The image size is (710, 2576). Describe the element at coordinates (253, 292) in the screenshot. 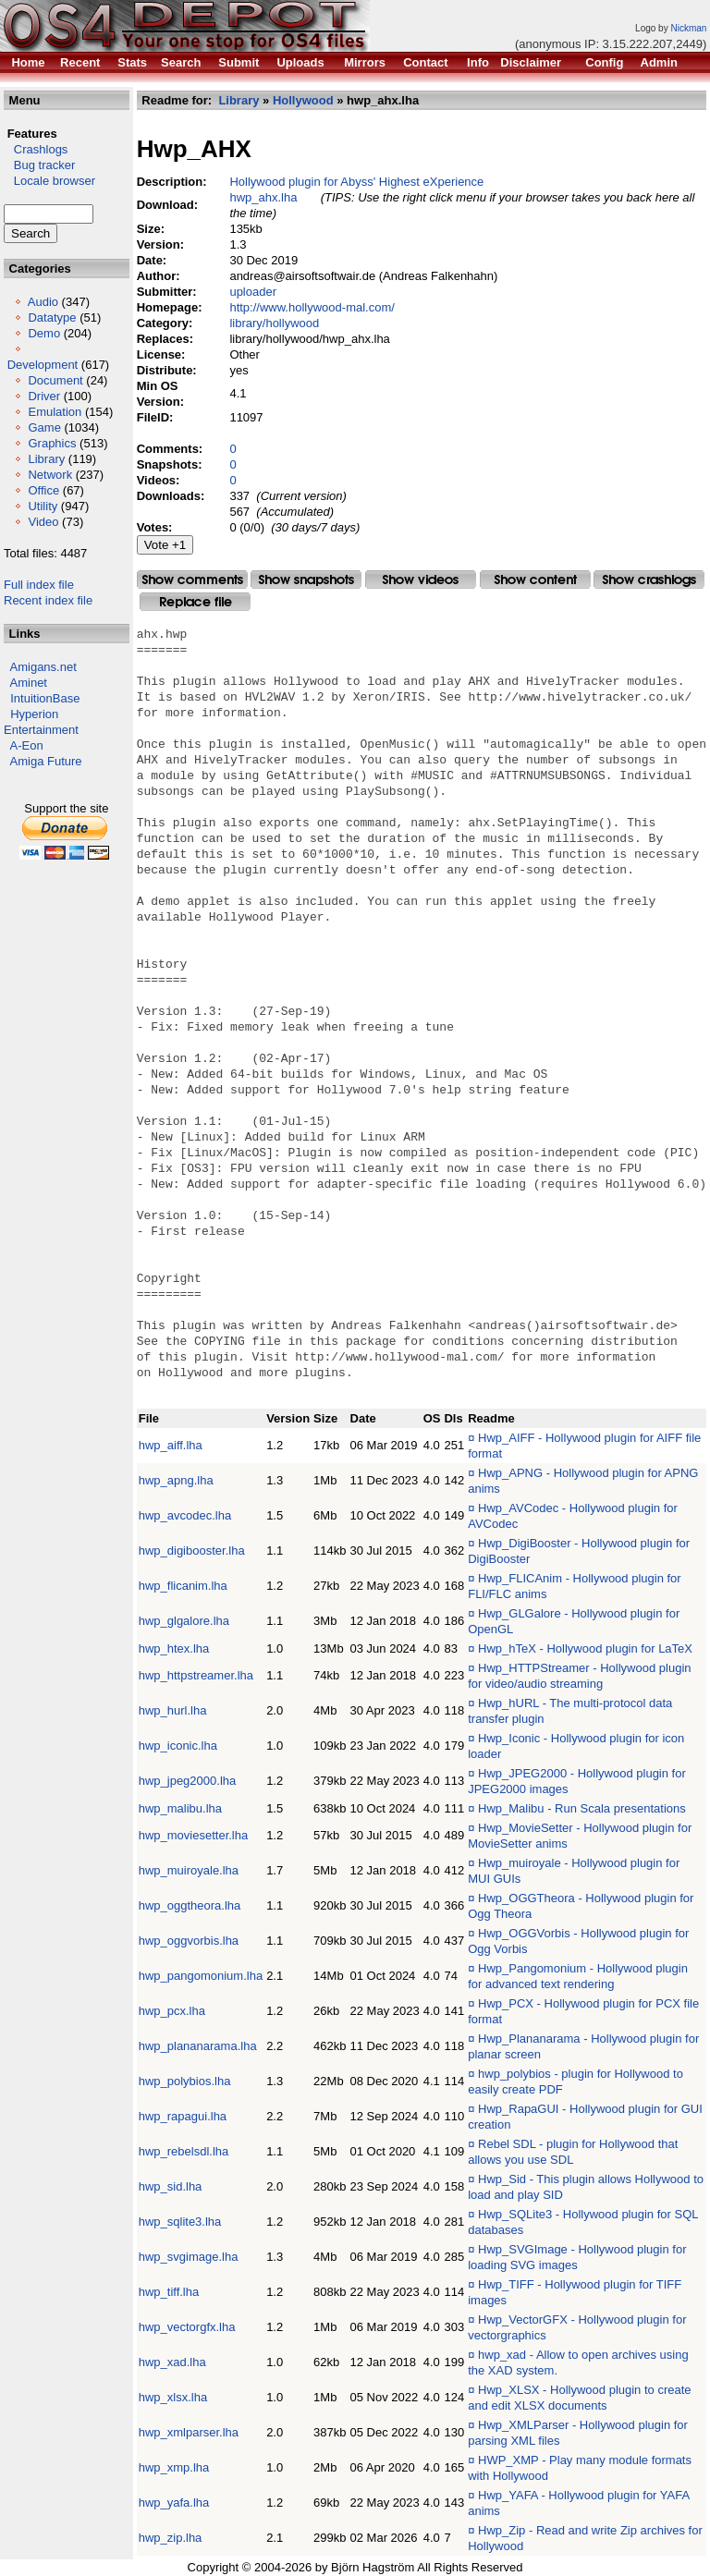

I see `uploader` at that location.